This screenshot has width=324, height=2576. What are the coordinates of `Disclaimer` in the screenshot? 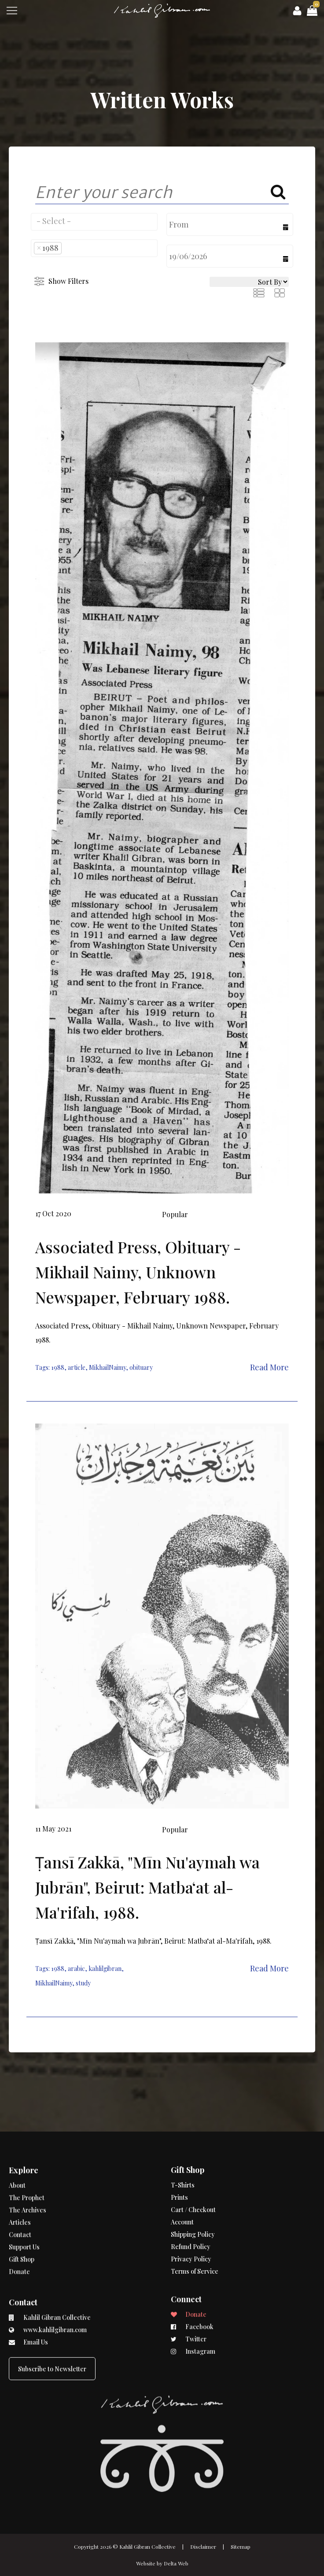 It's located at (203, 2546).